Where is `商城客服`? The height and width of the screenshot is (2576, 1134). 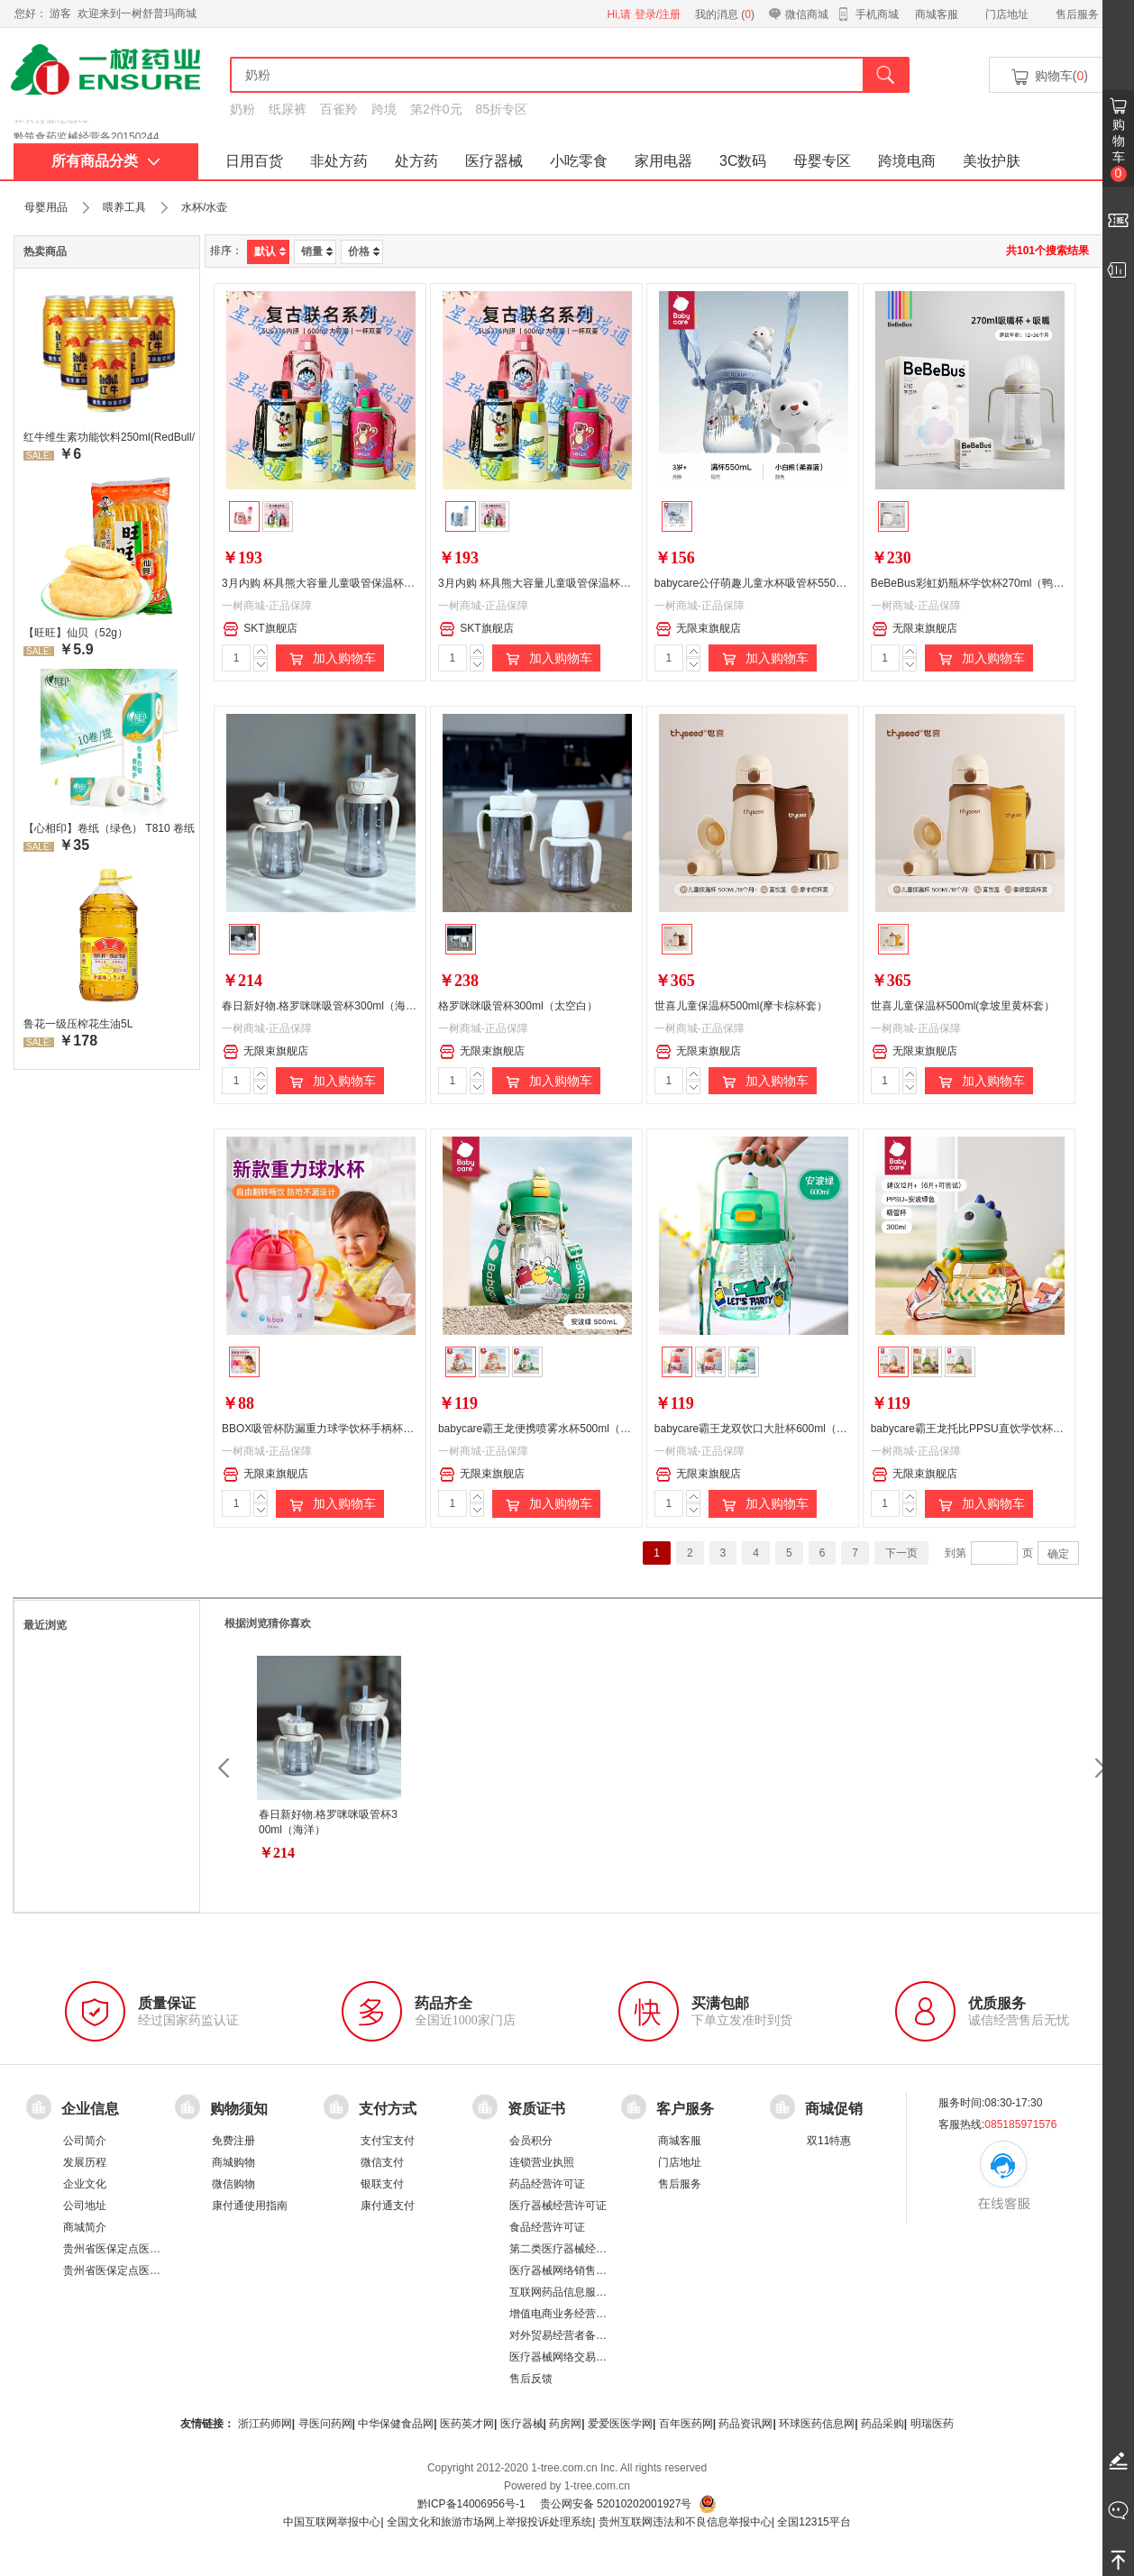 商城客服 is located at coordinates (936, 14).